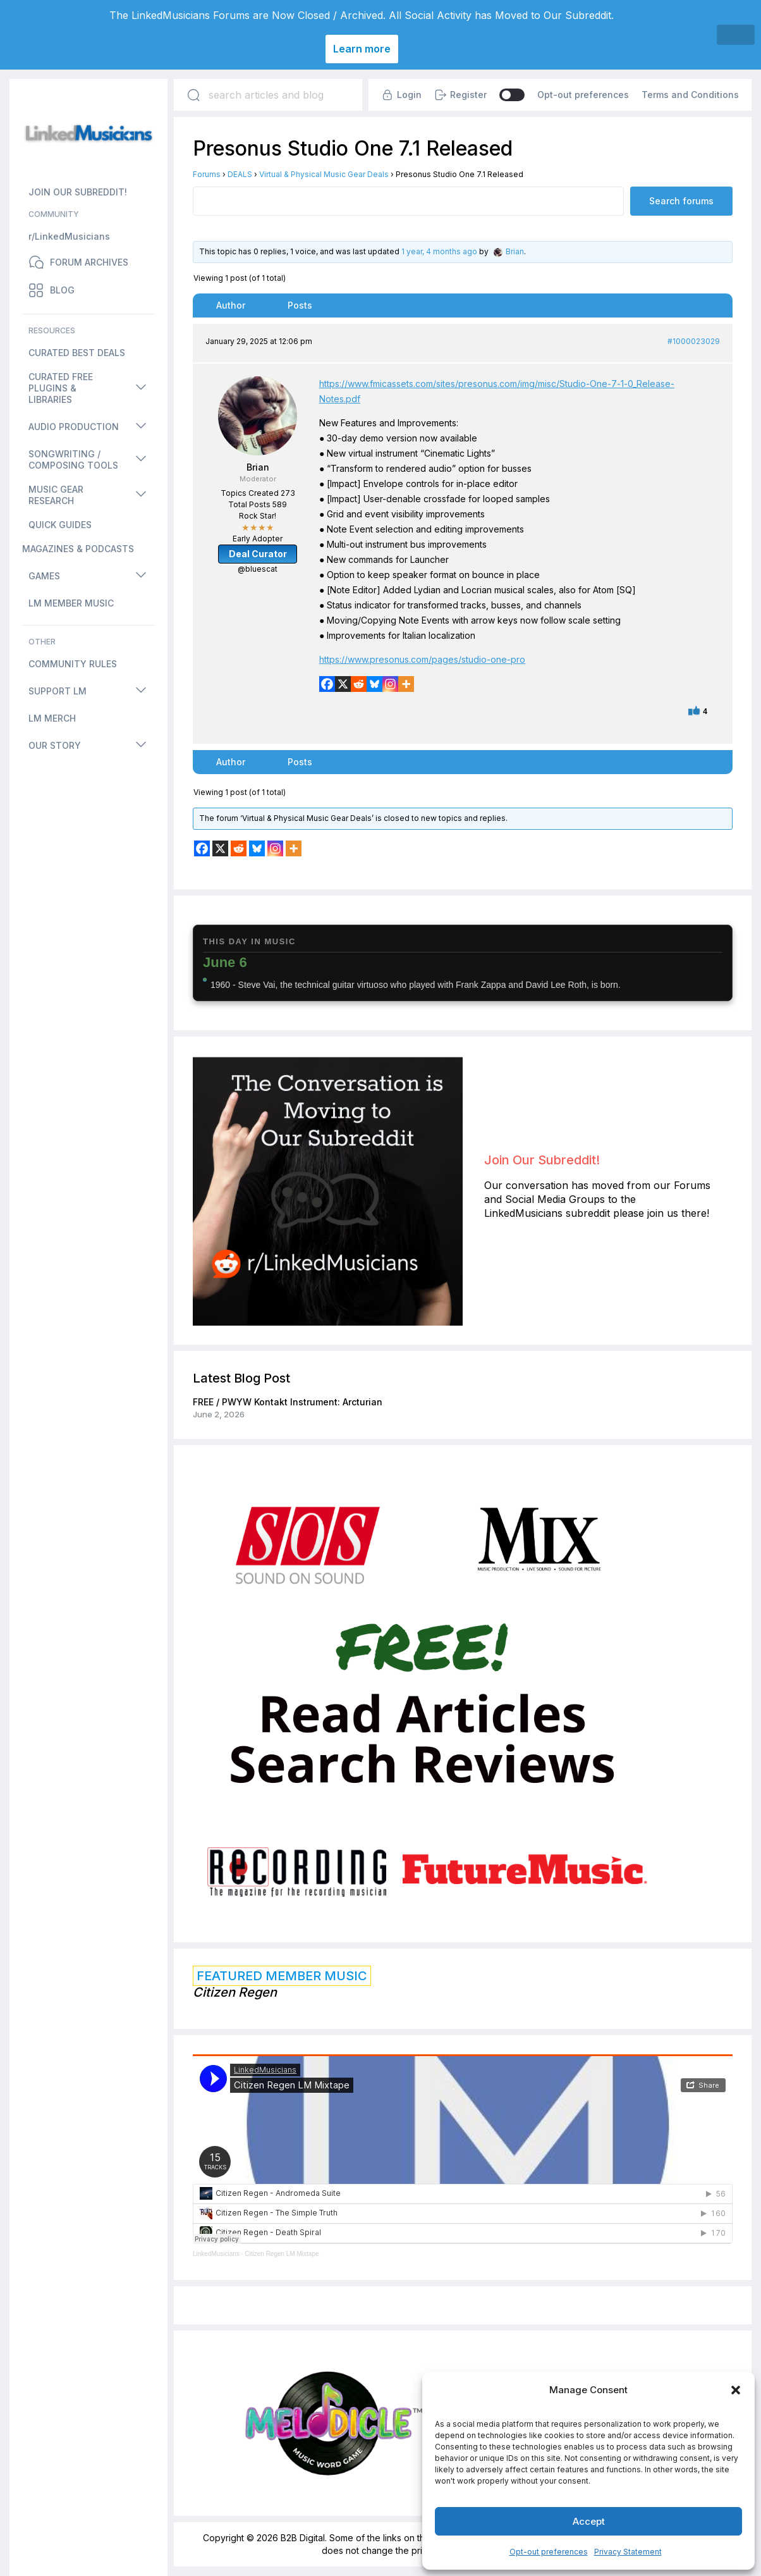  What do you see at coordinates (548, 2551) in the screenshot?
I see `Opt-out preferences` at bounding box center [548, 2551].